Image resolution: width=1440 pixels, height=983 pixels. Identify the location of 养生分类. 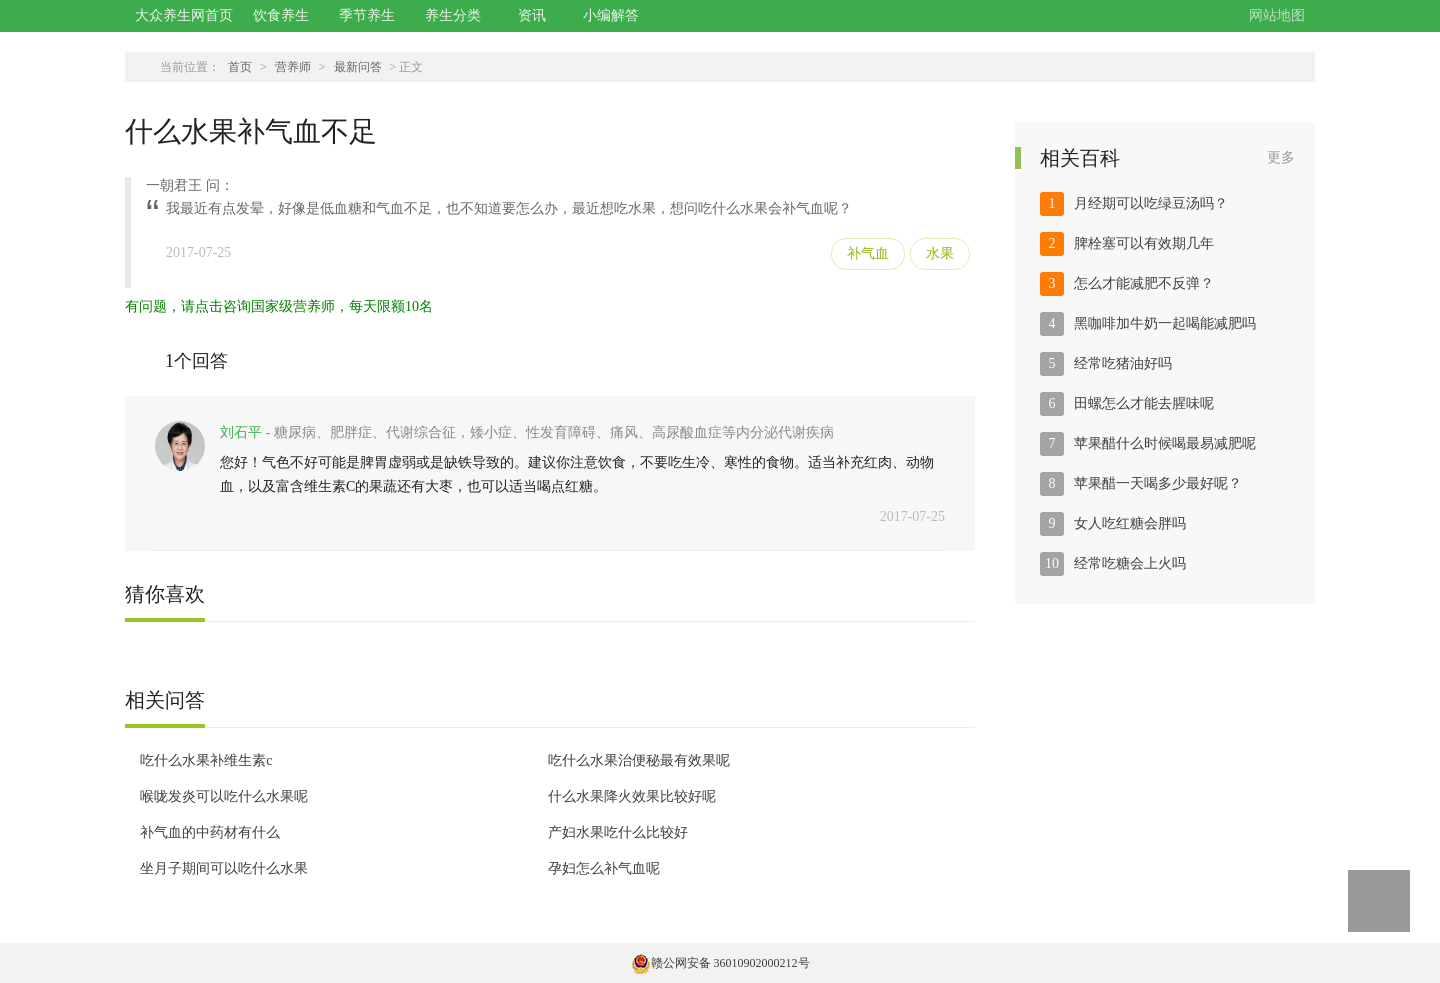
(453, 15).